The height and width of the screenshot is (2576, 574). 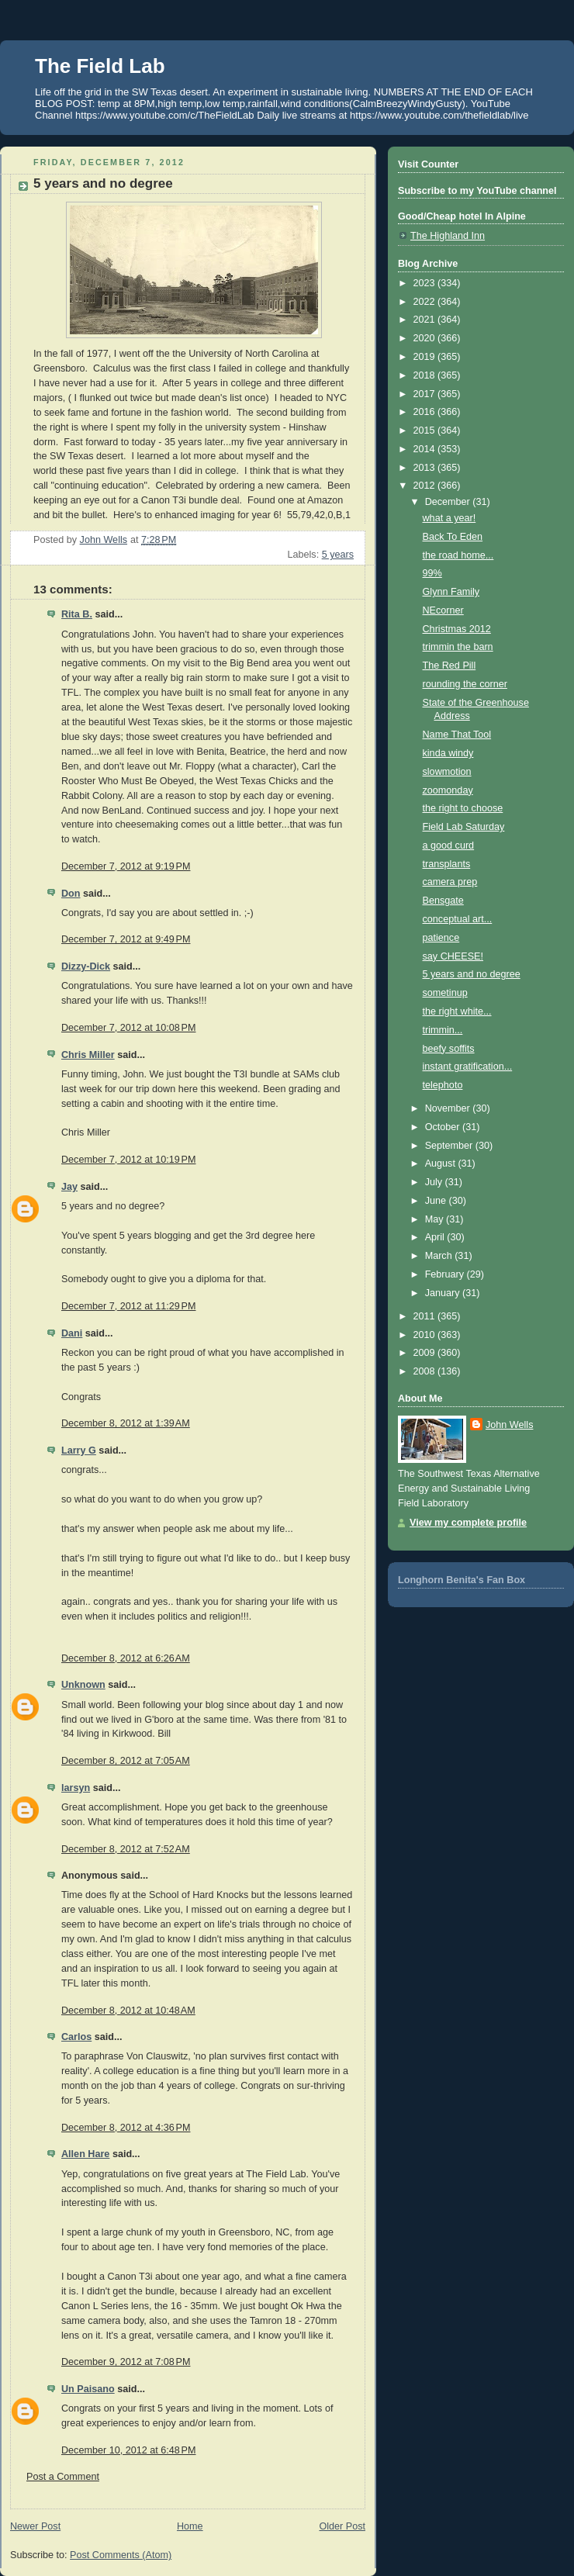 I want to click on 2013, so click(x=425, y=467).